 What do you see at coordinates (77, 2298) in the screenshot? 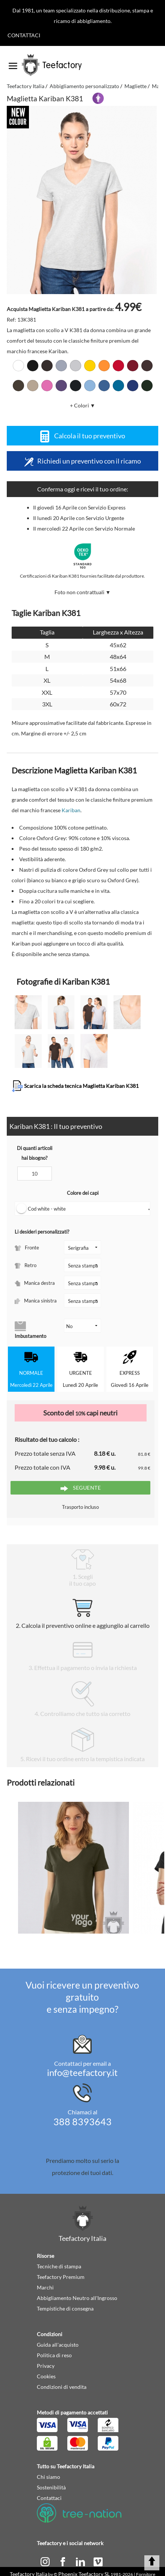
I see `Abbigliamento Neutro all'Ingrosso` at bounding box center [77, 2298].